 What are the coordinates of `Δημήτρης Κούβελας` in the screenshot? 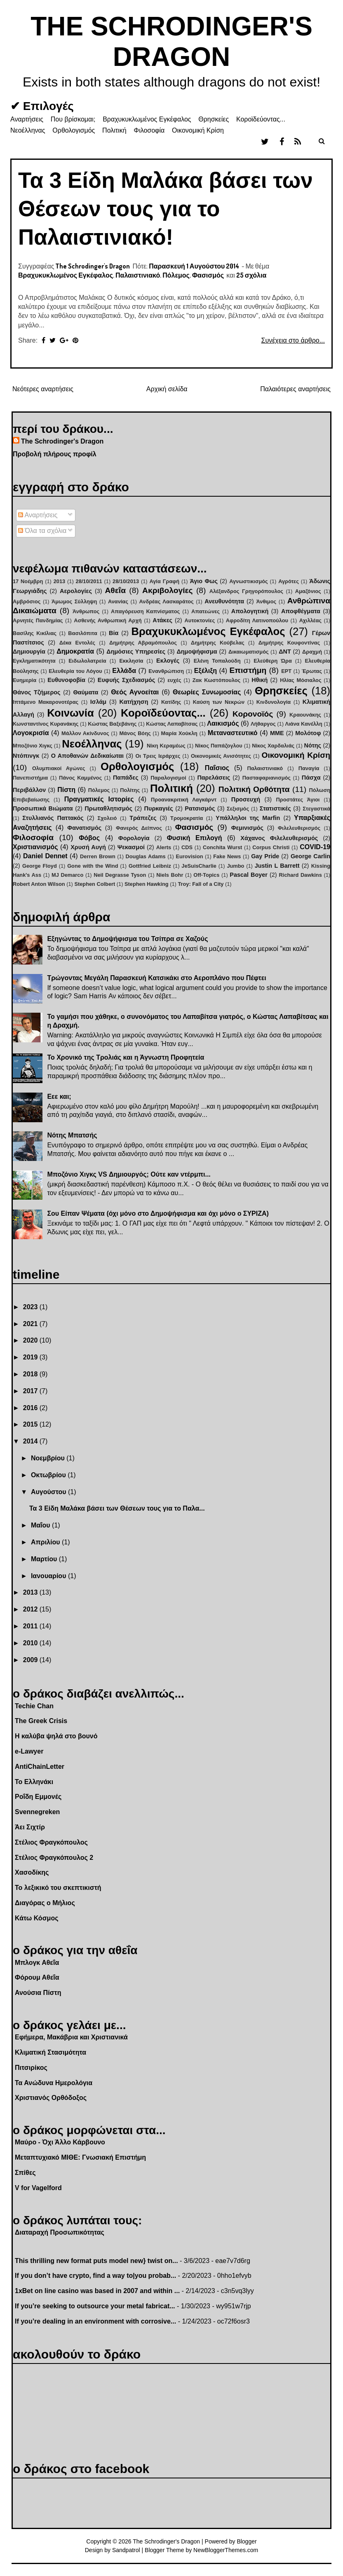 It's located at (217, 643).